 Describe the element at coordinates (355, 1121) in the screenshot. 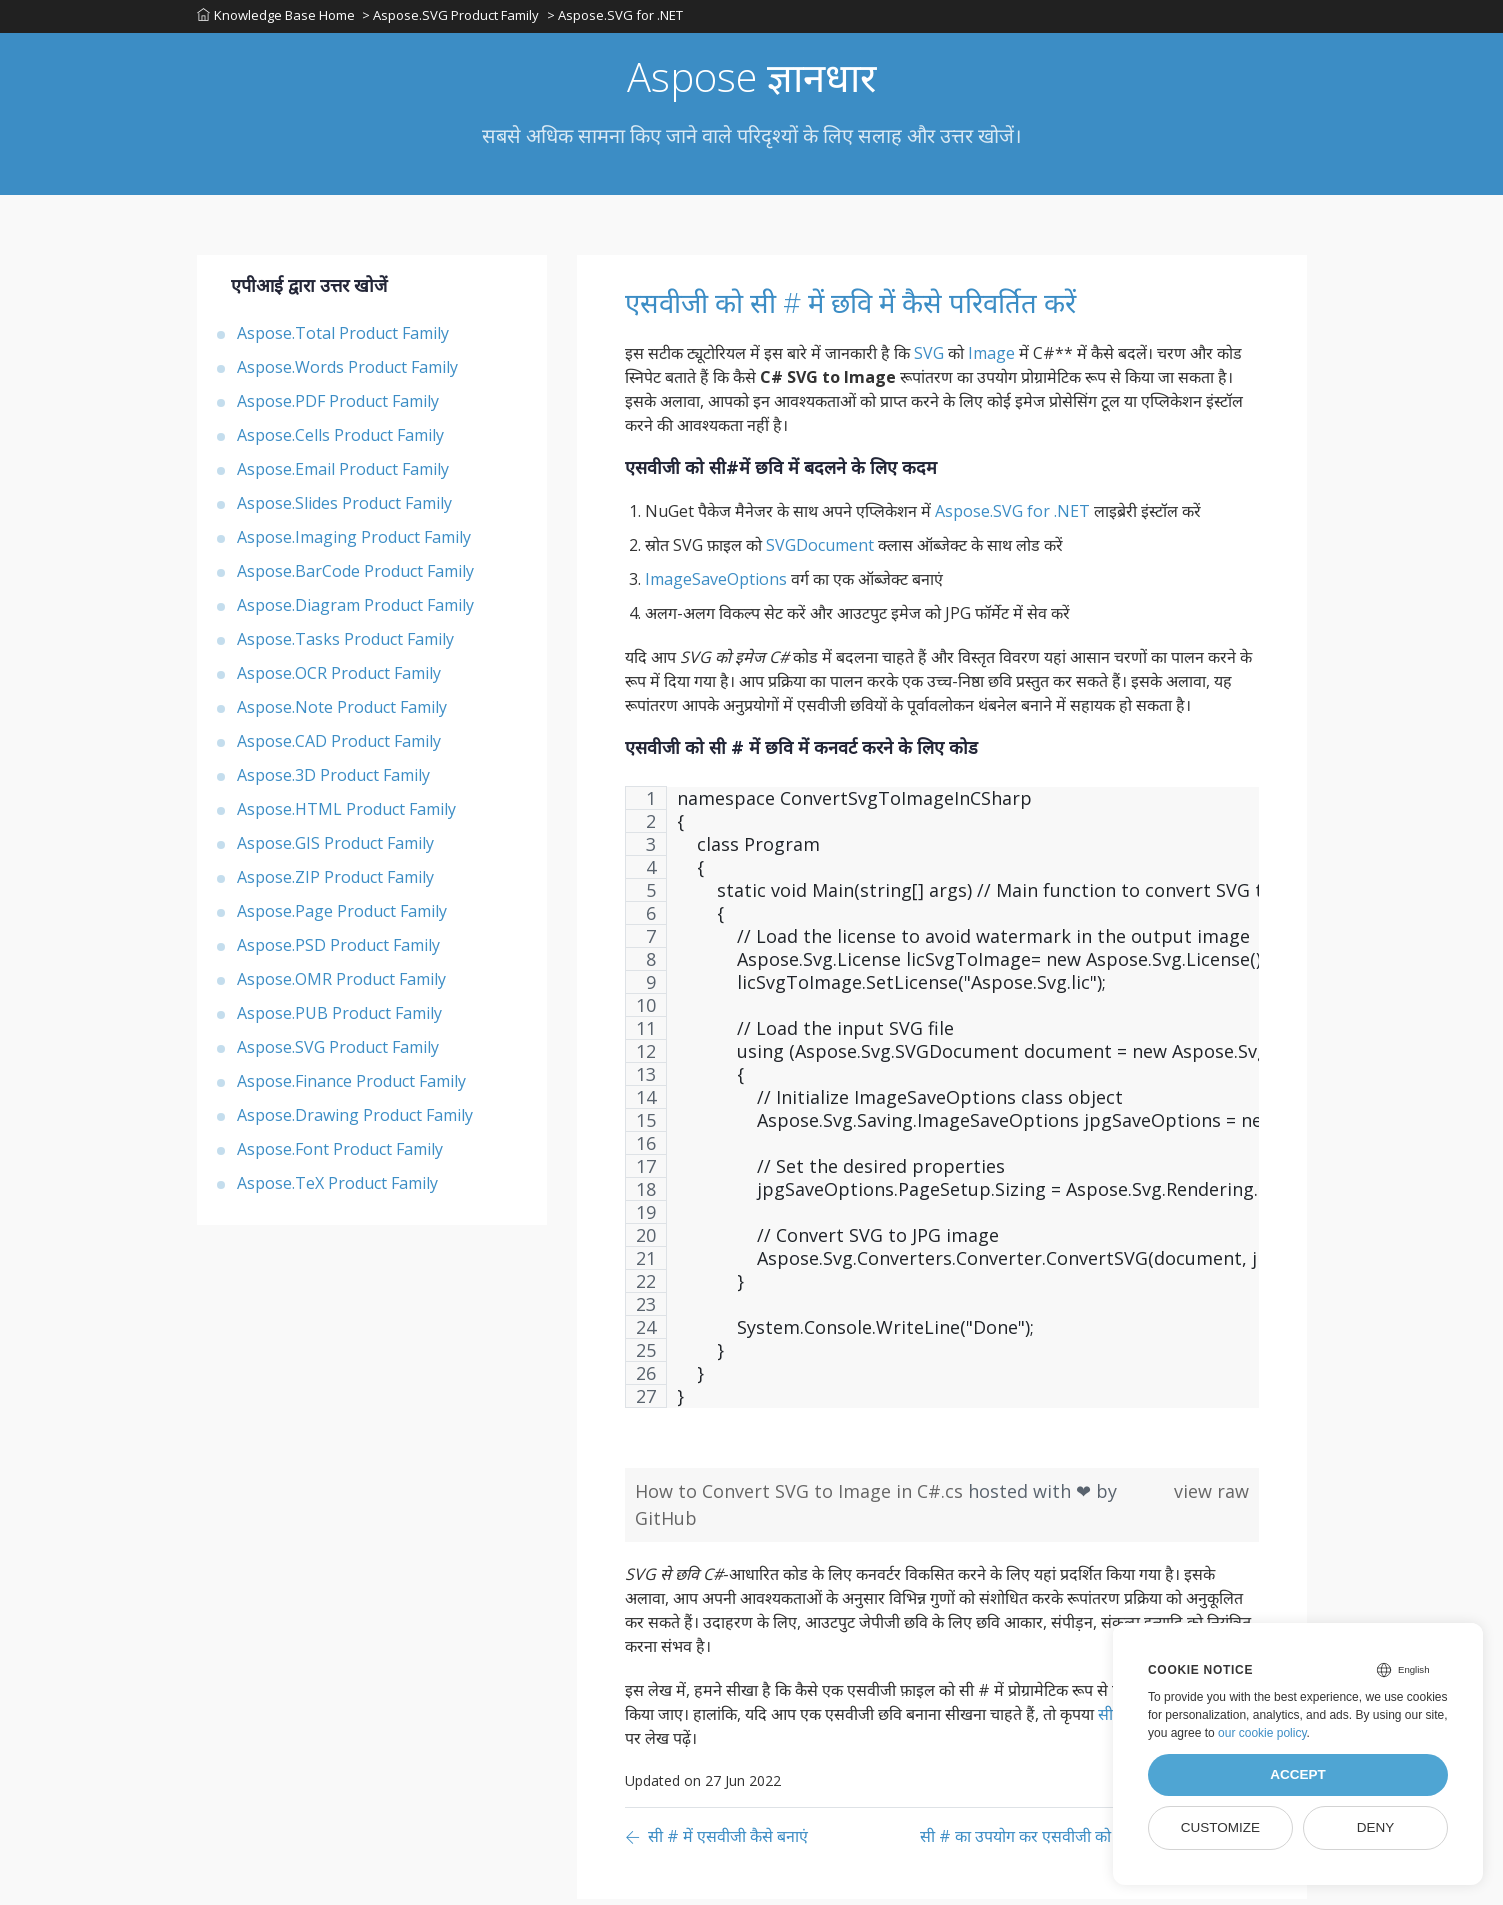

I see `Aspose.Drawing Product Family` at that location.